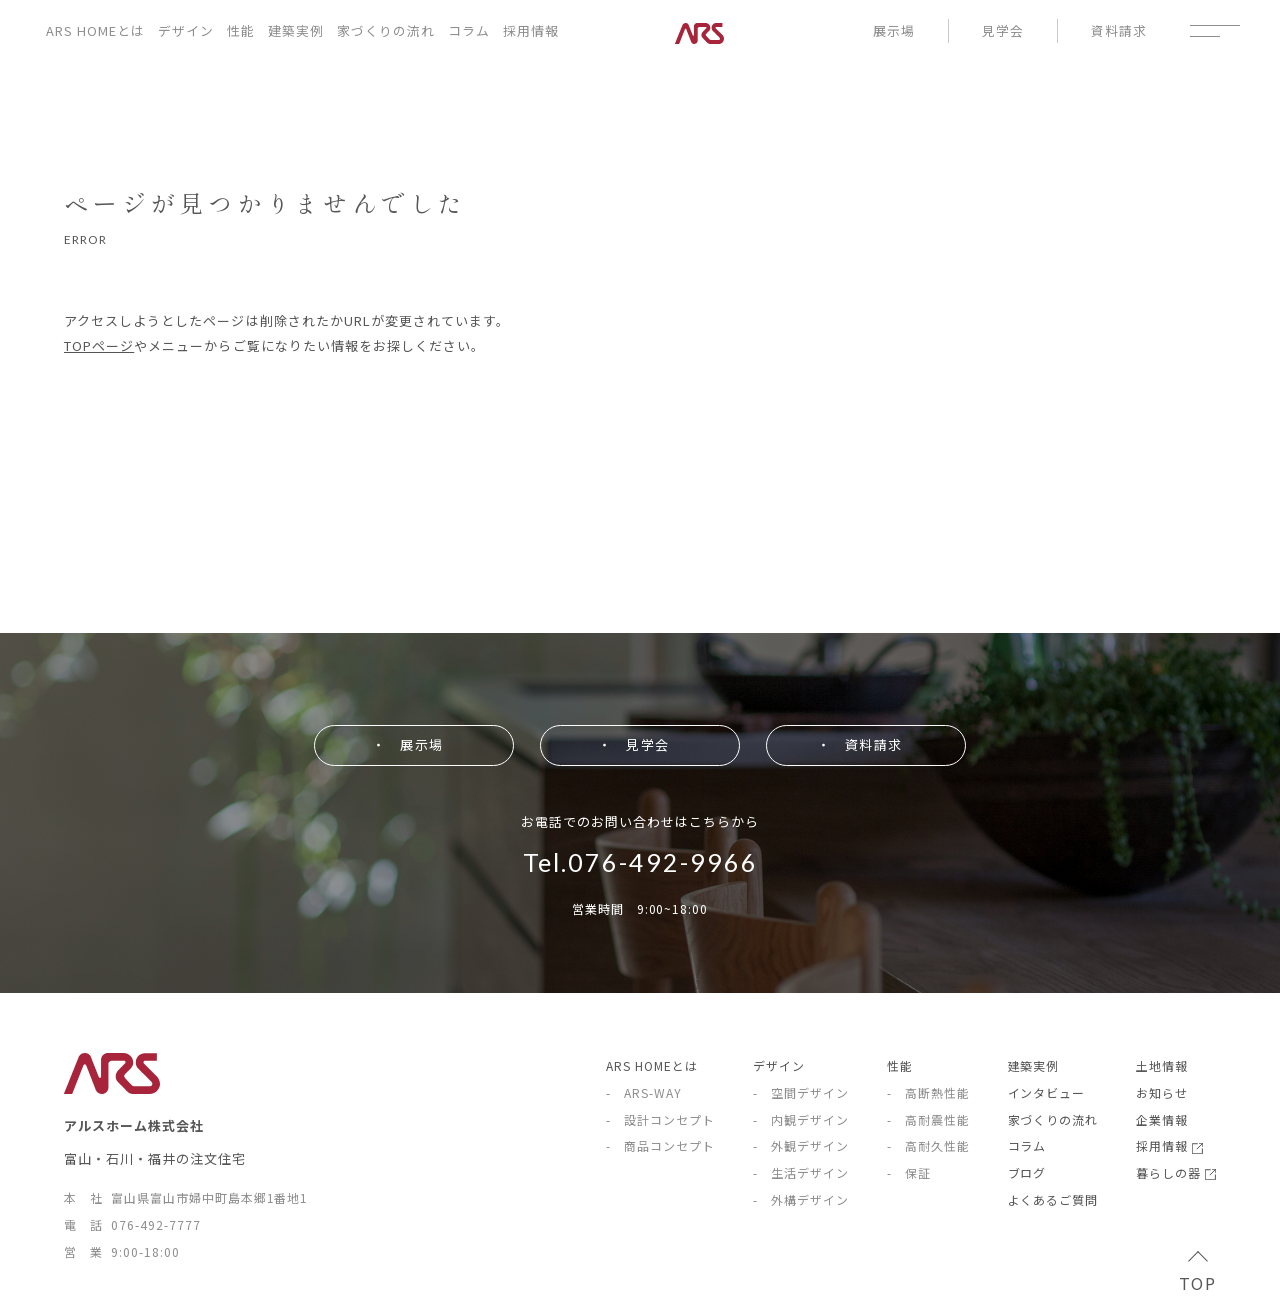  What do you see at coordinates (660, 1145) in the screenshot?
I see `- 商品コンセプト` at bounding box center [660, 1145].